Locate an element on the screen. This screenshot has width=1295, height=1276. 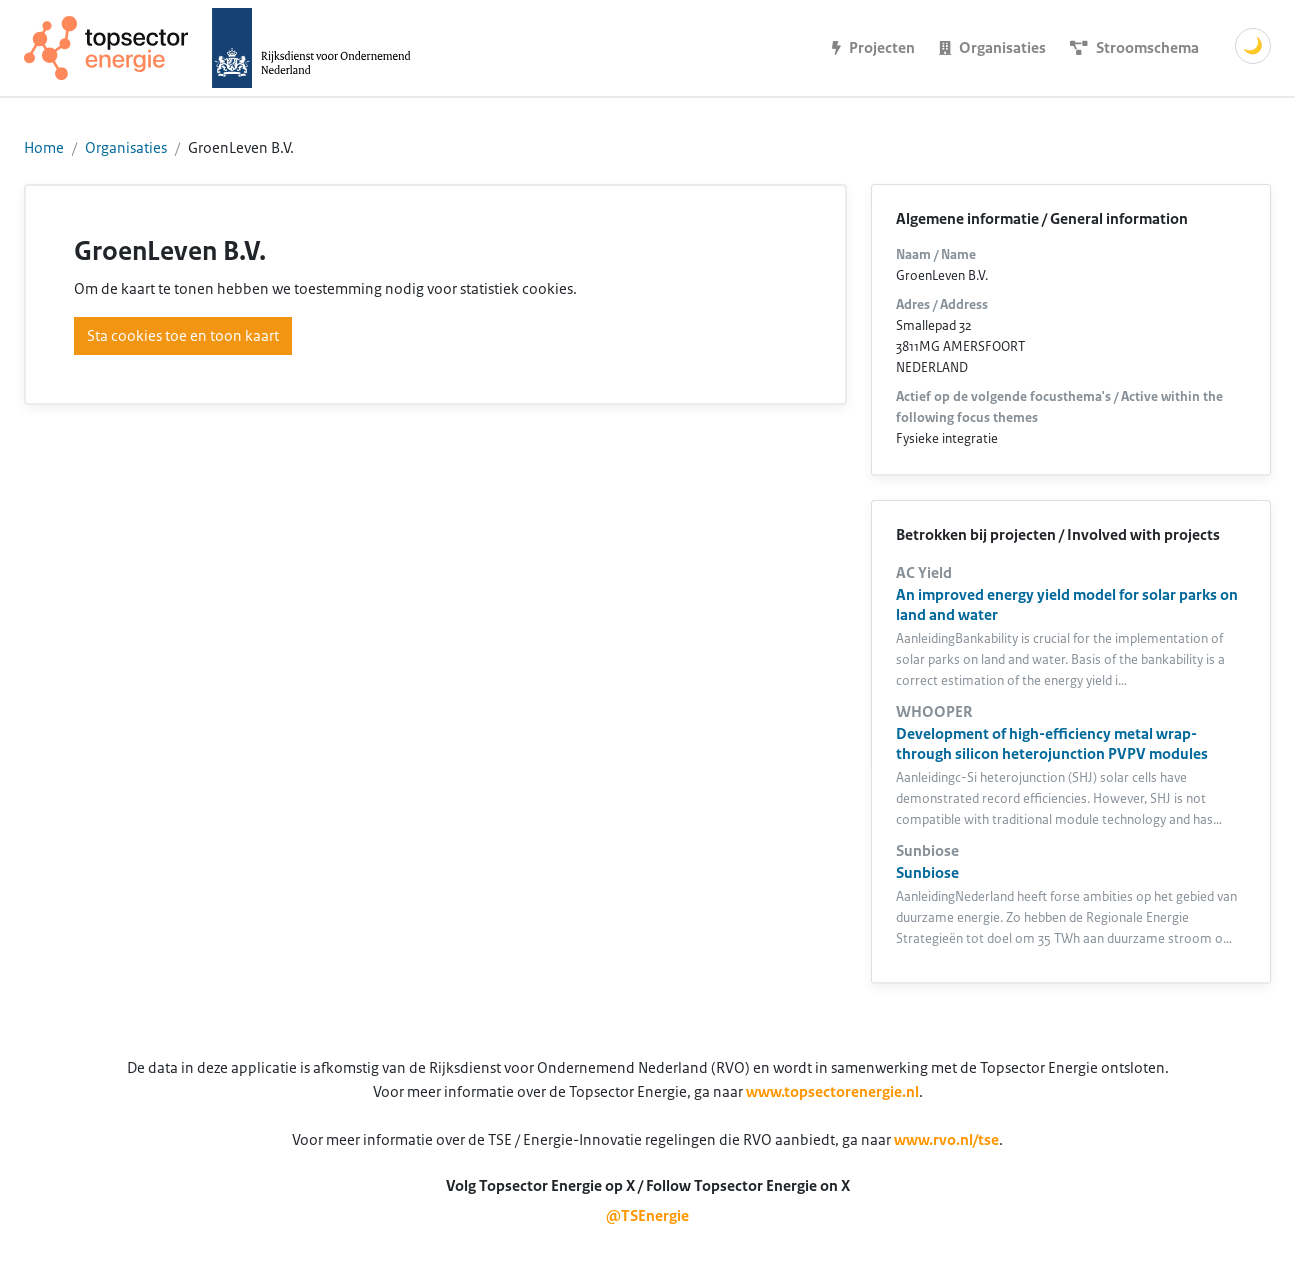
Home is located at coordinates (44, 148).